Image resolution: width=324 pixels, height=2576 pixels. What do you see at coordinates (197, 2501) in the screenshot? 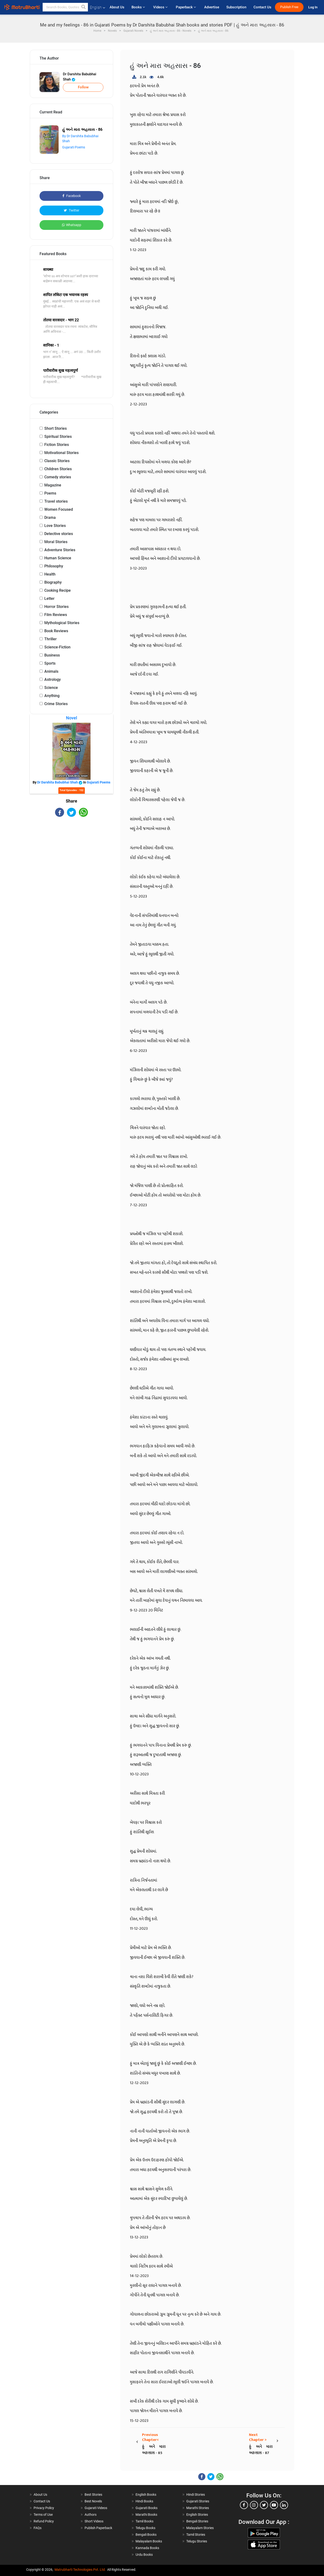
I see `Gujarati Stories` at bounding box center [197, 2501].